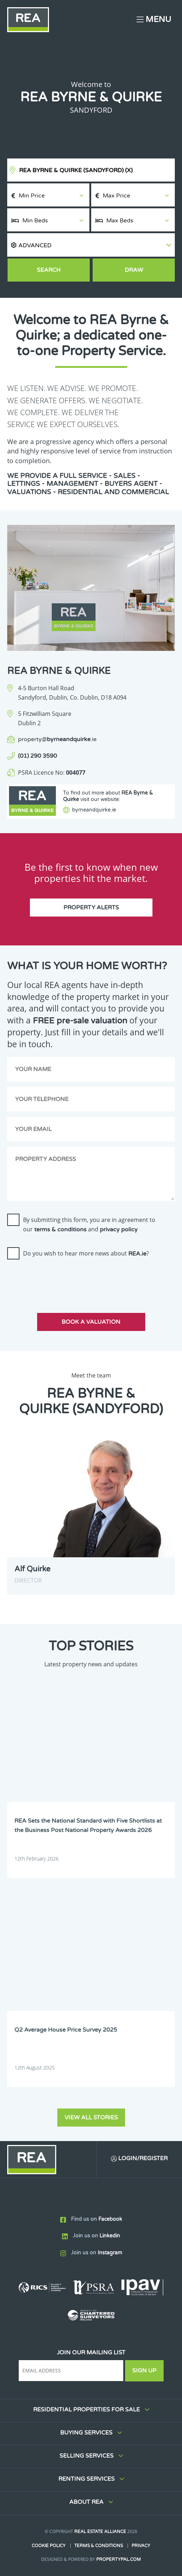 This screenshot has width=182, height=2576. Describe the element at coordinates (49, 270) in the screenshot. I see `Search` at that location.